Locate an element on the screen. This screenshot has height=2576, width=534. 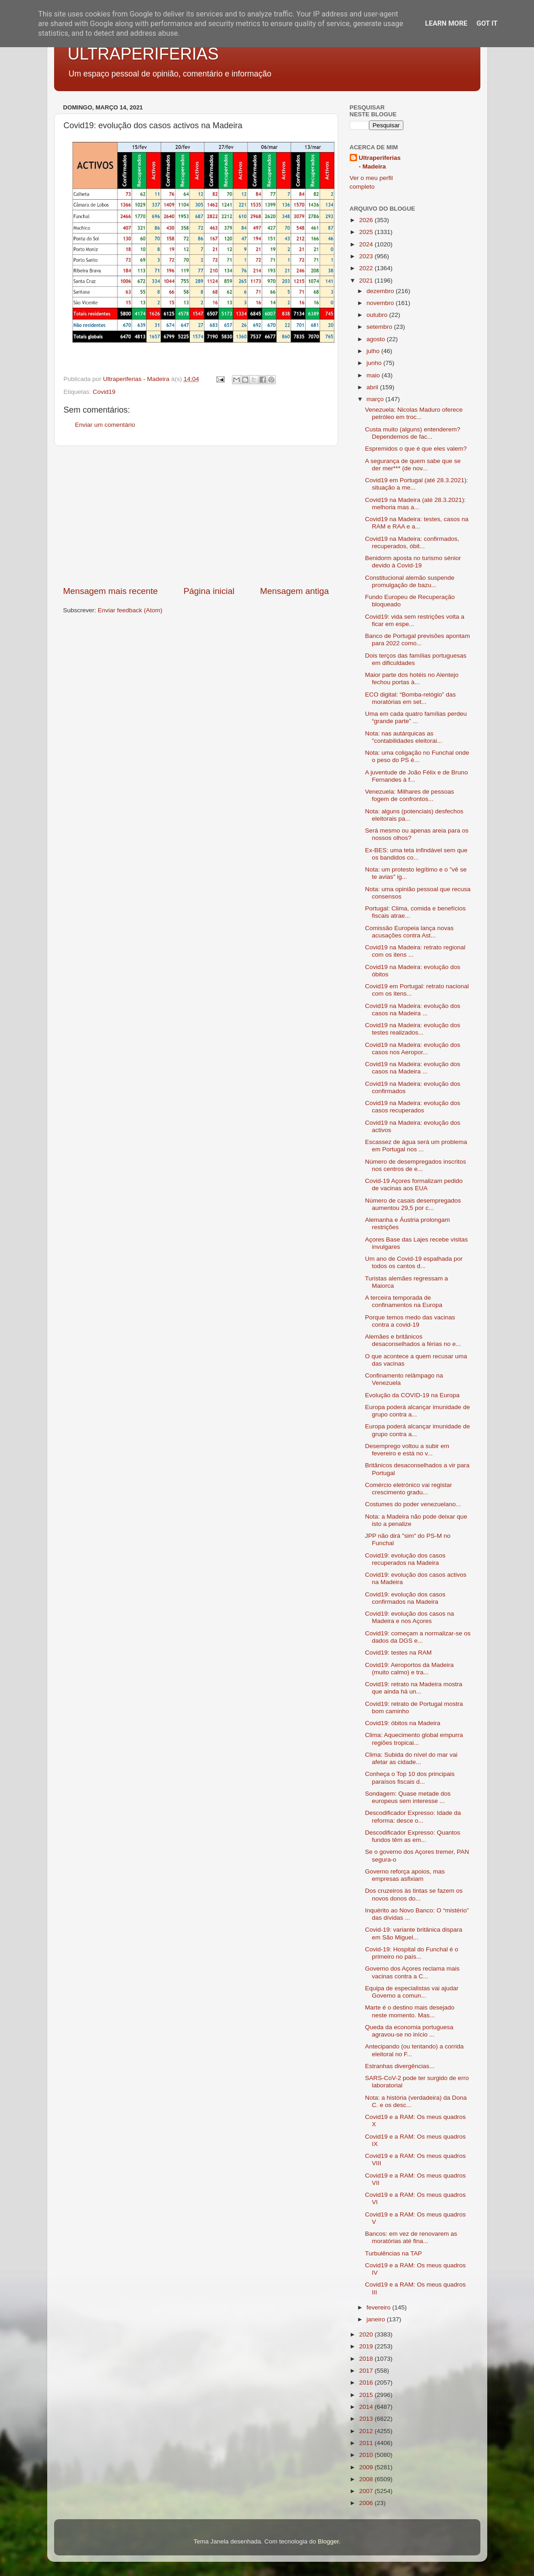
Comissão Europeia lança novas acusações contra Ast... is located at coordinates (409, 932).